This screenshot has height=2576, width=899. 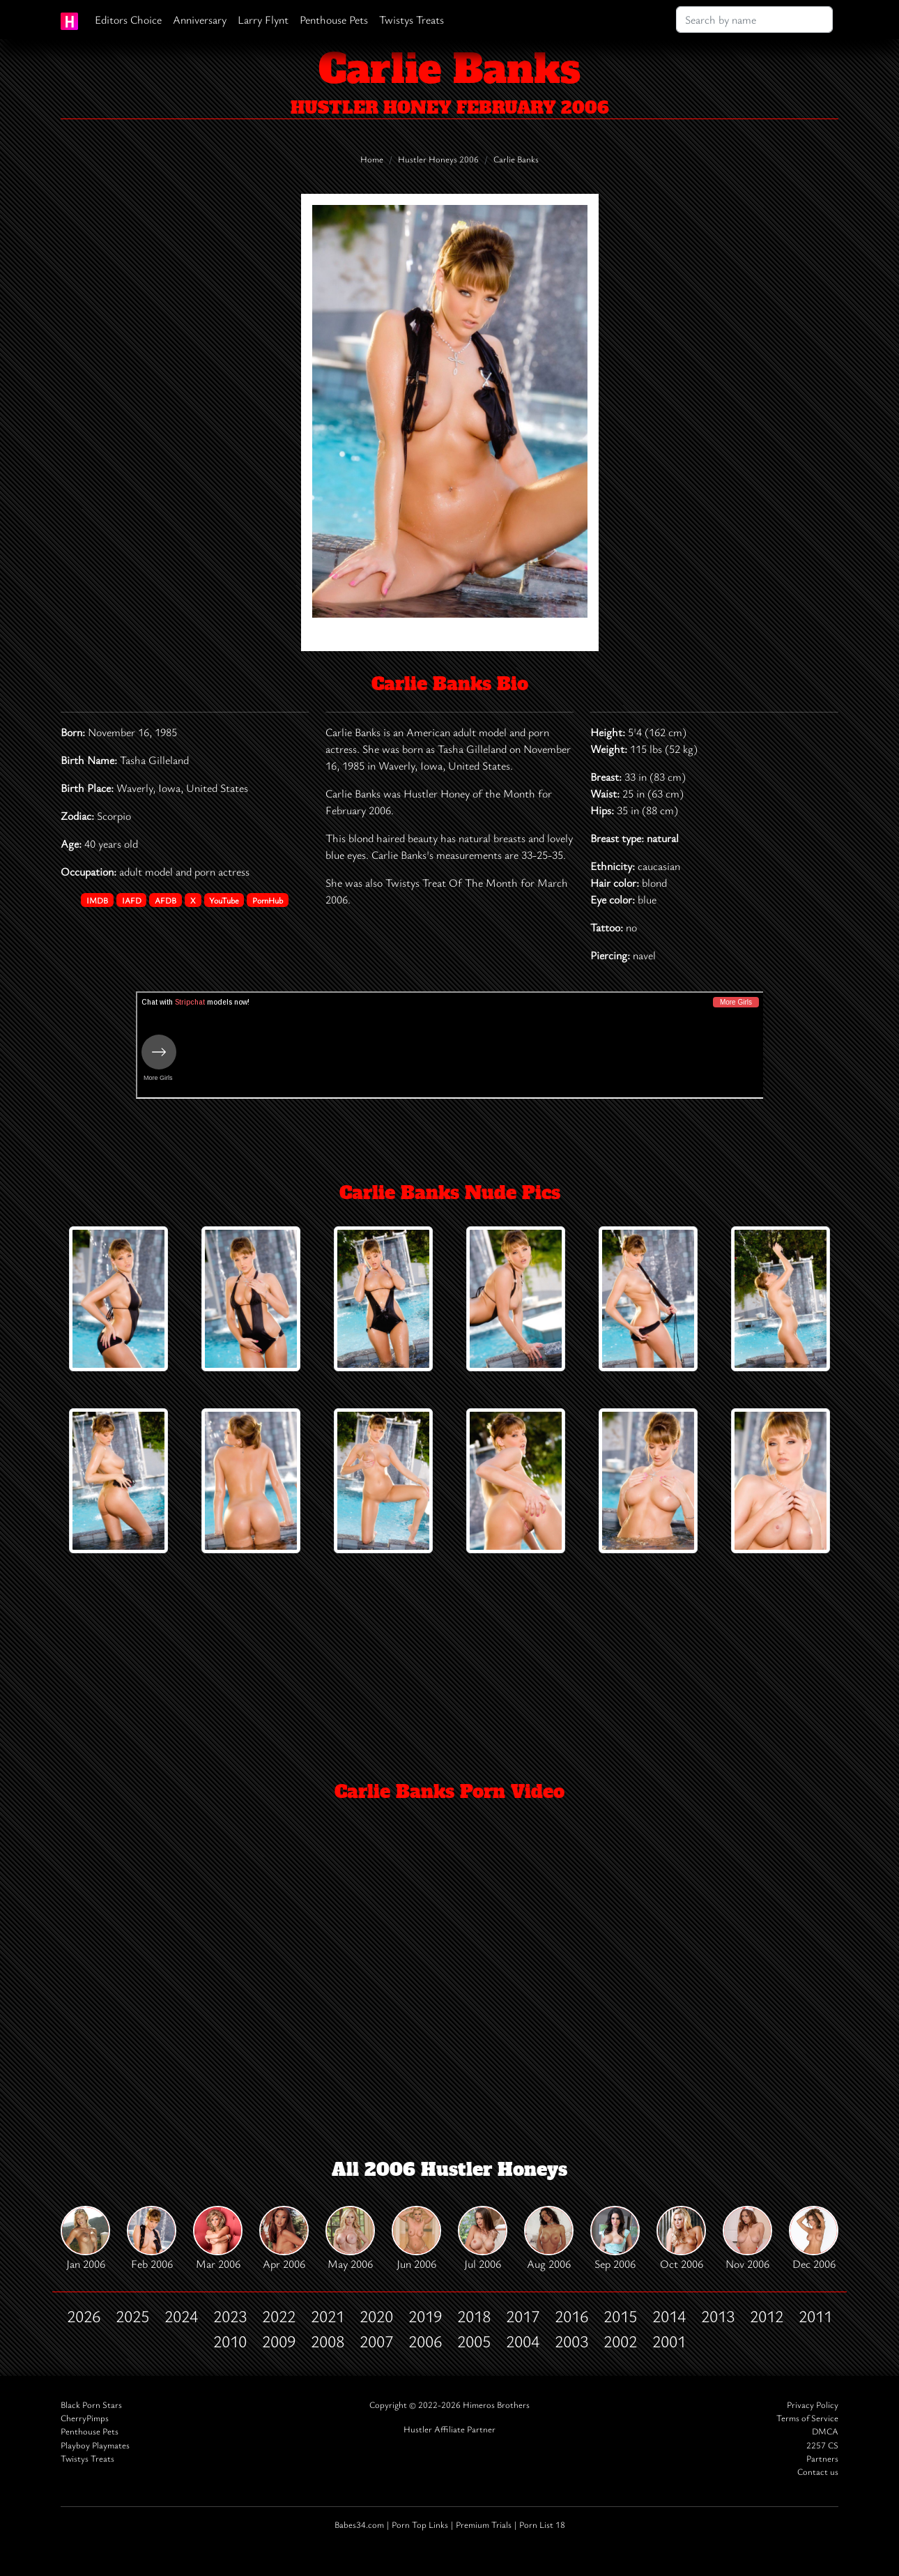 What do you see at coordinates (416, 2238) in the screenshot?
I see `Jun 2006` at bounding box center [416, 2238].